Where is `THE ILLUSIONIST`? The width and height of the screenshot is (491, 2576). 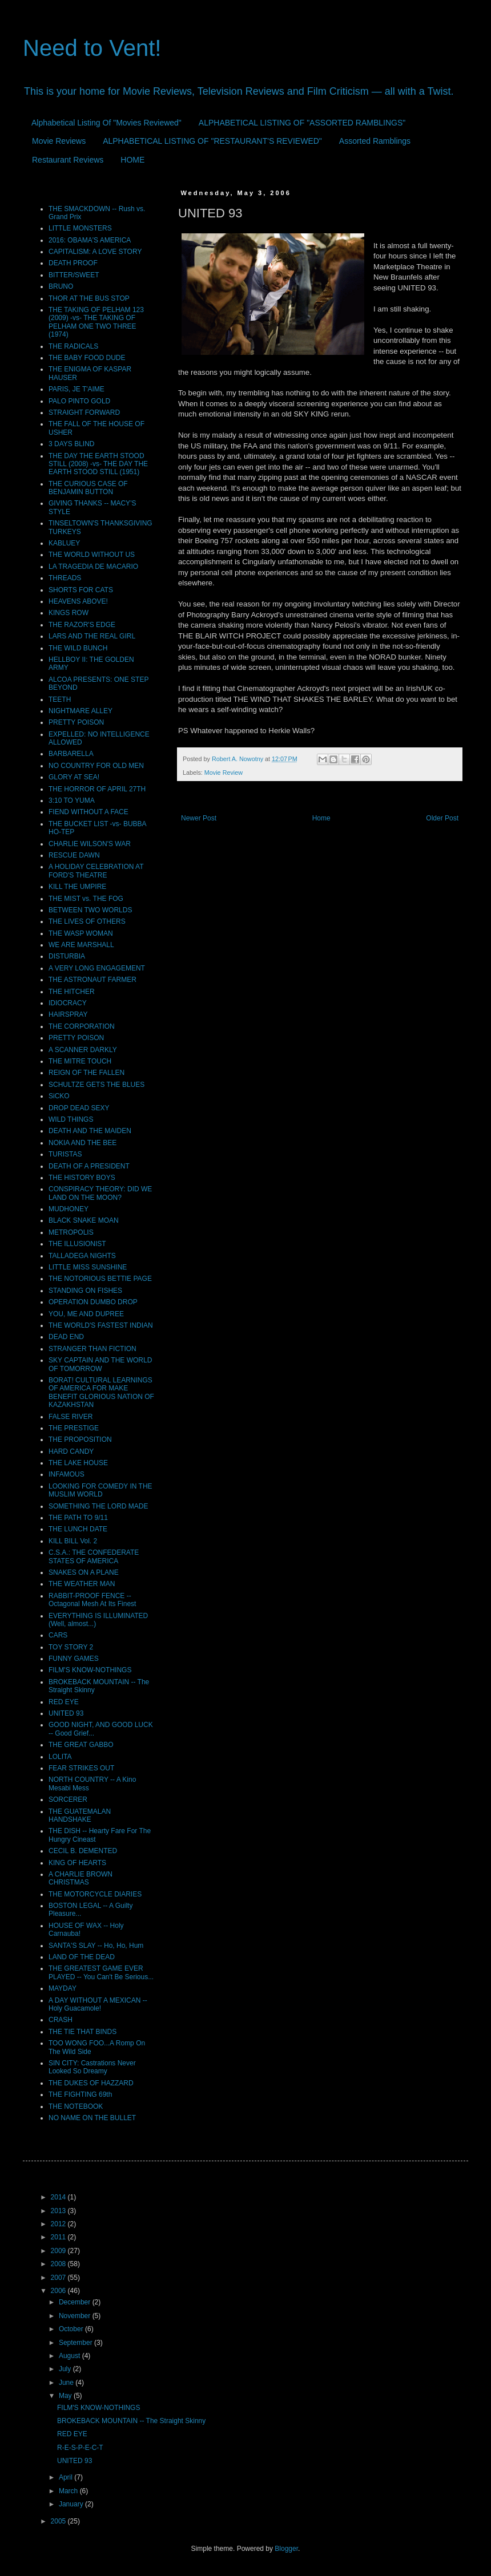
THE ILLUSIONIST is located at coordinates (77, 1244).